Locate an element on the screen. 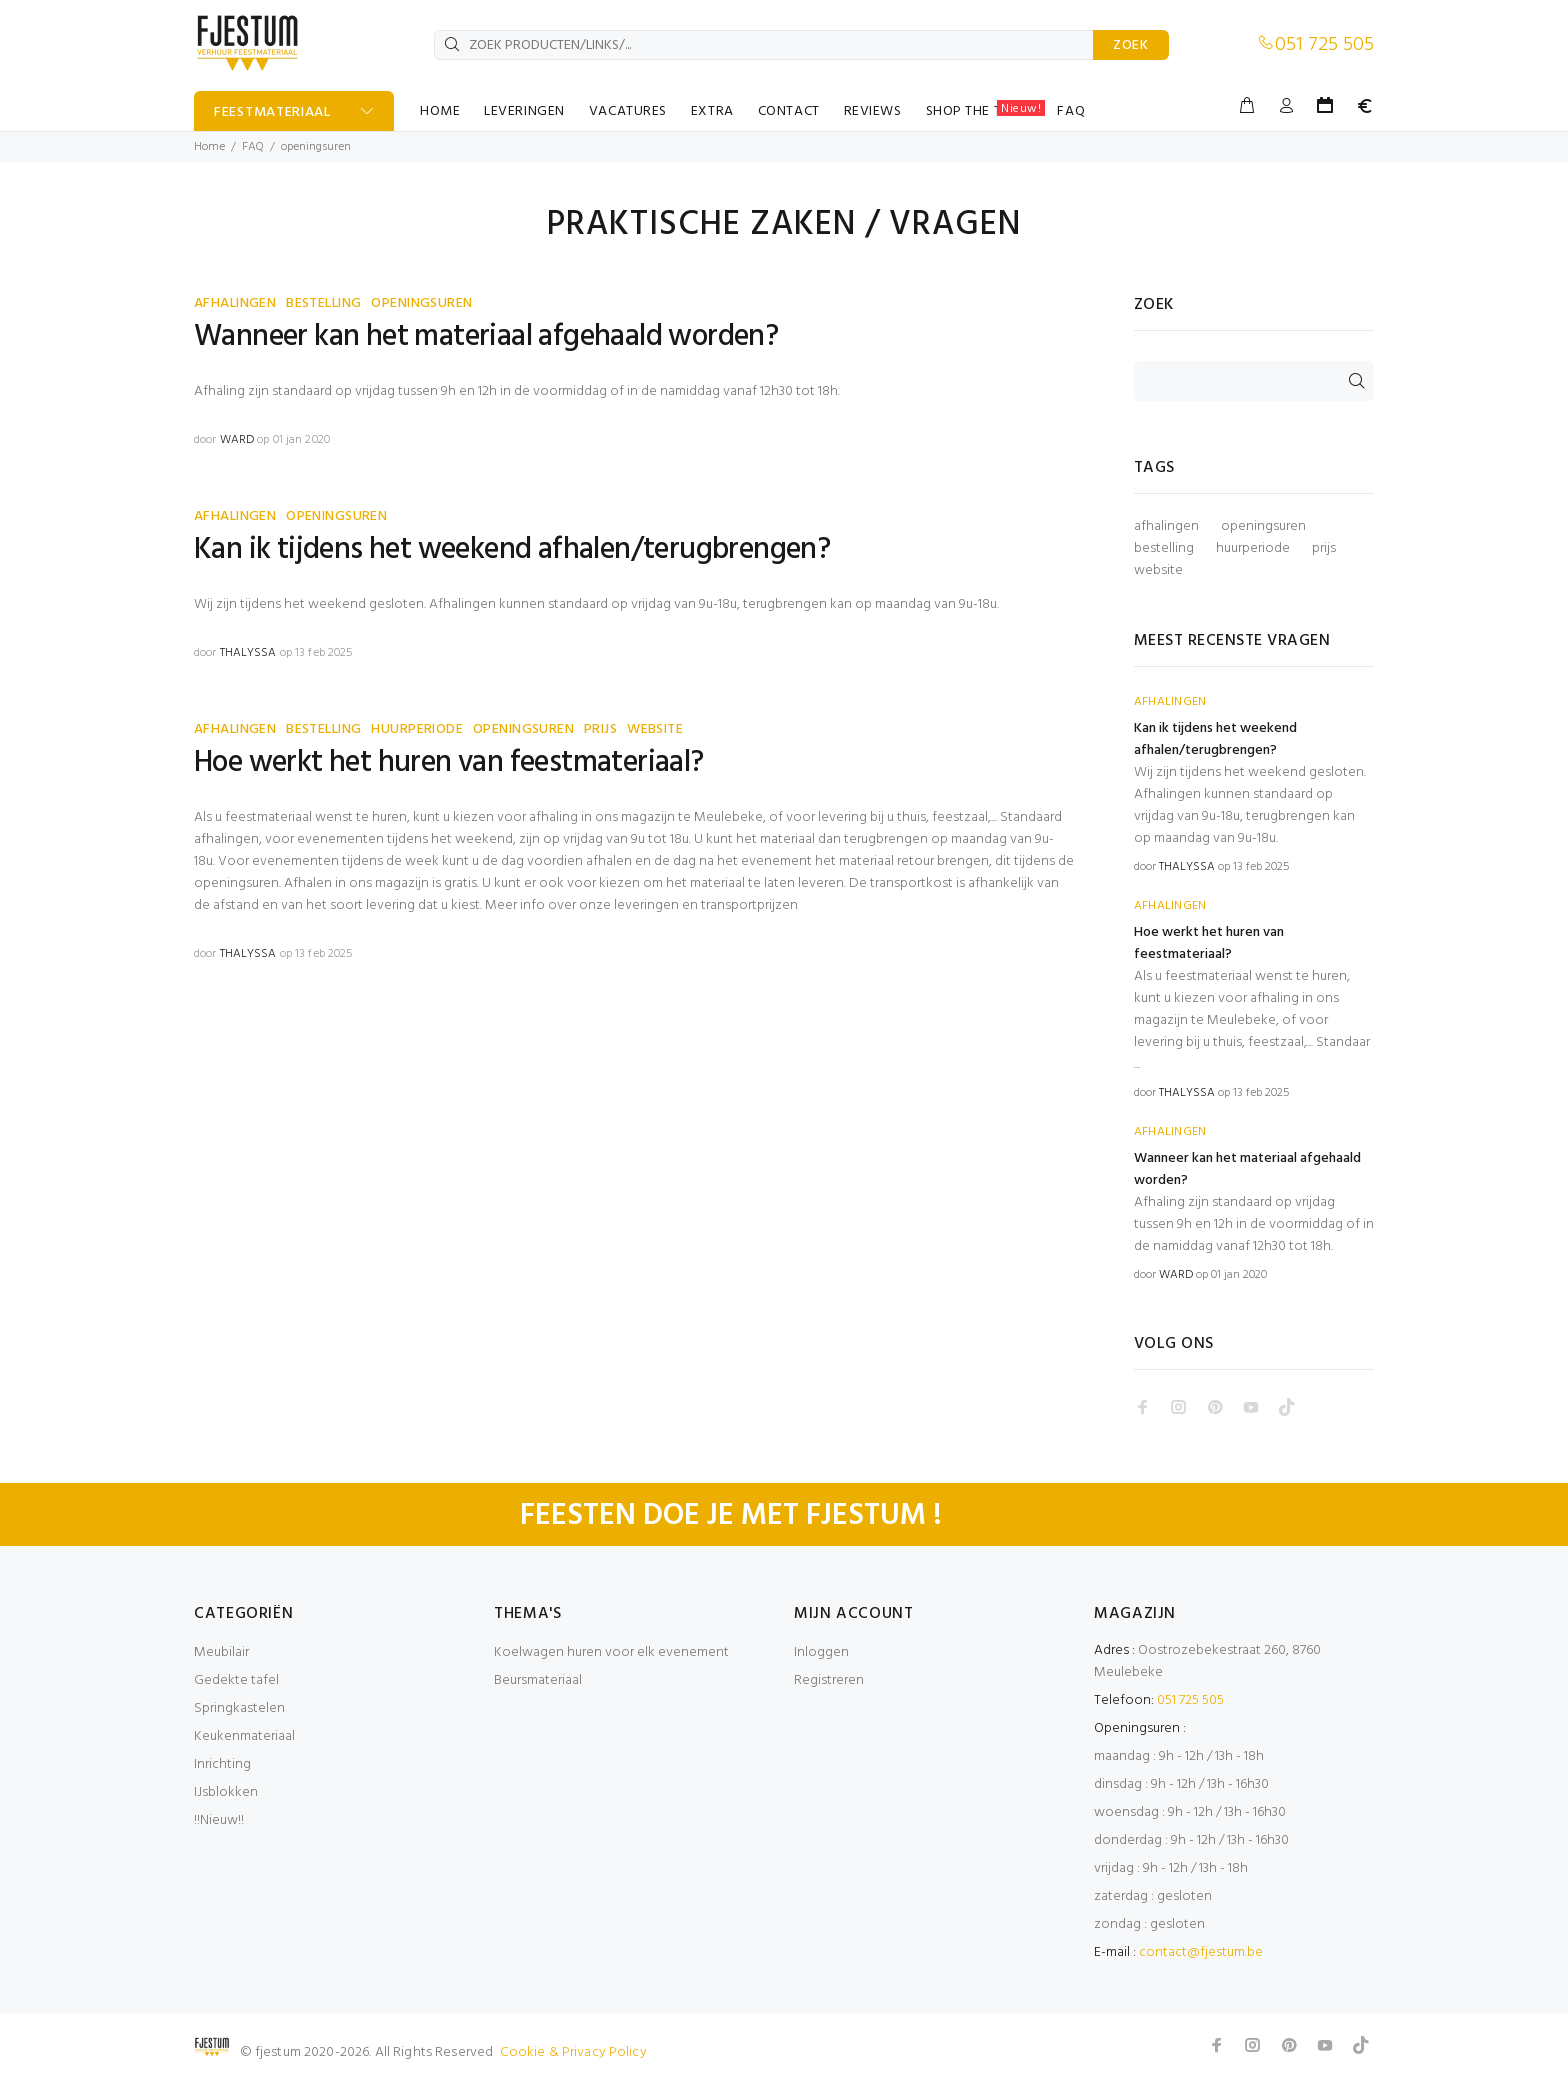  Kan ik tijdens het weekend afhalen/terugbrengen? is located at coordinates (512, 550).